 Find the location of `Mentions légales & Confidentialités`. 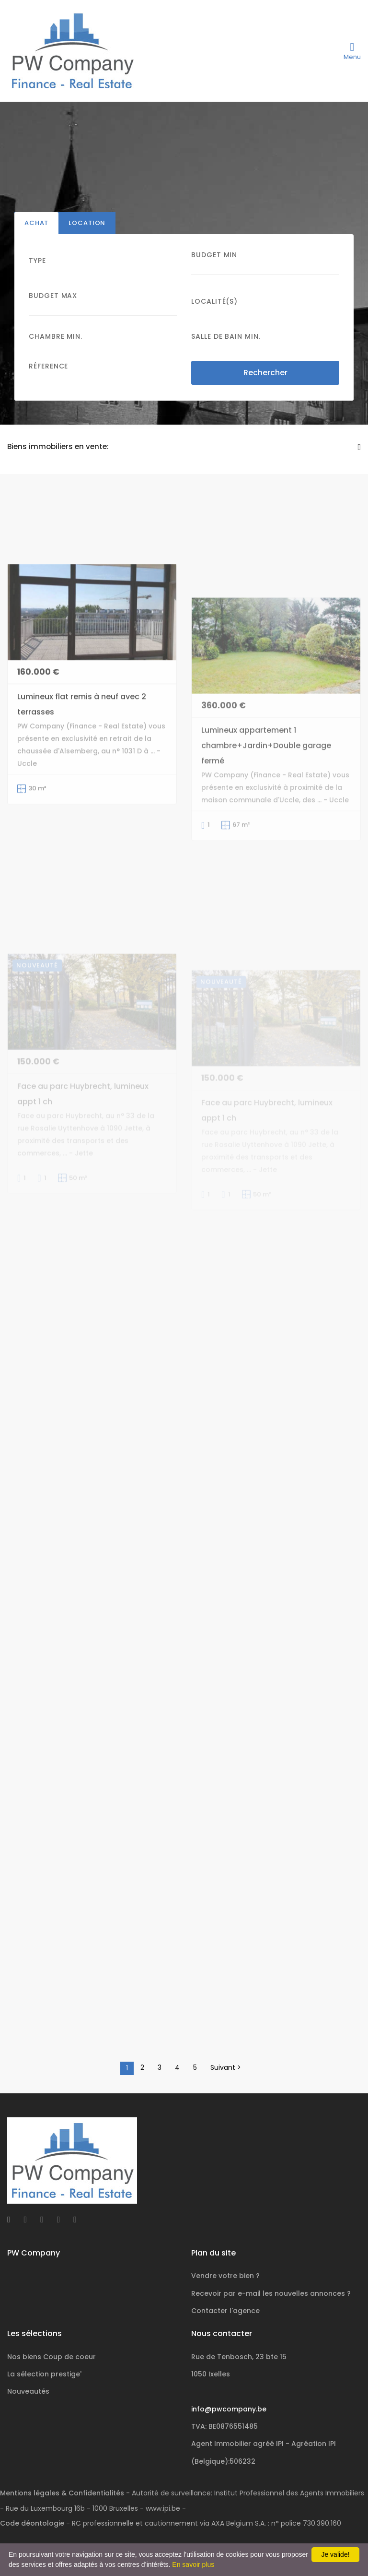

Mentions légales & Confidentialités is located at coordinates (62, 2493).